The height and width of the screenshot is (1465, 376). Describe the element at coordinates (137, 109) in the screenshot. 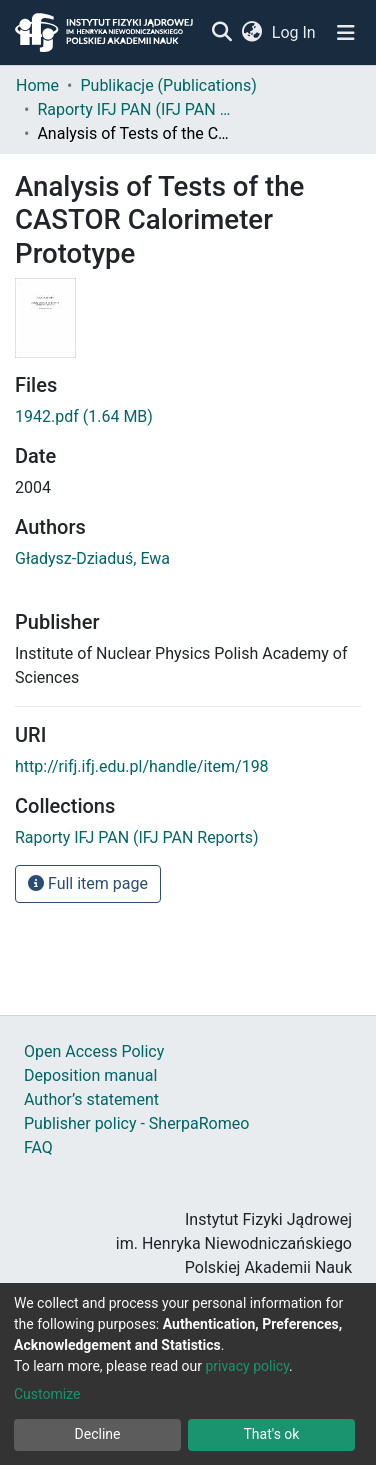

I see `Raporty IFJ PAN (IFJ PAN Reports)` at that location.